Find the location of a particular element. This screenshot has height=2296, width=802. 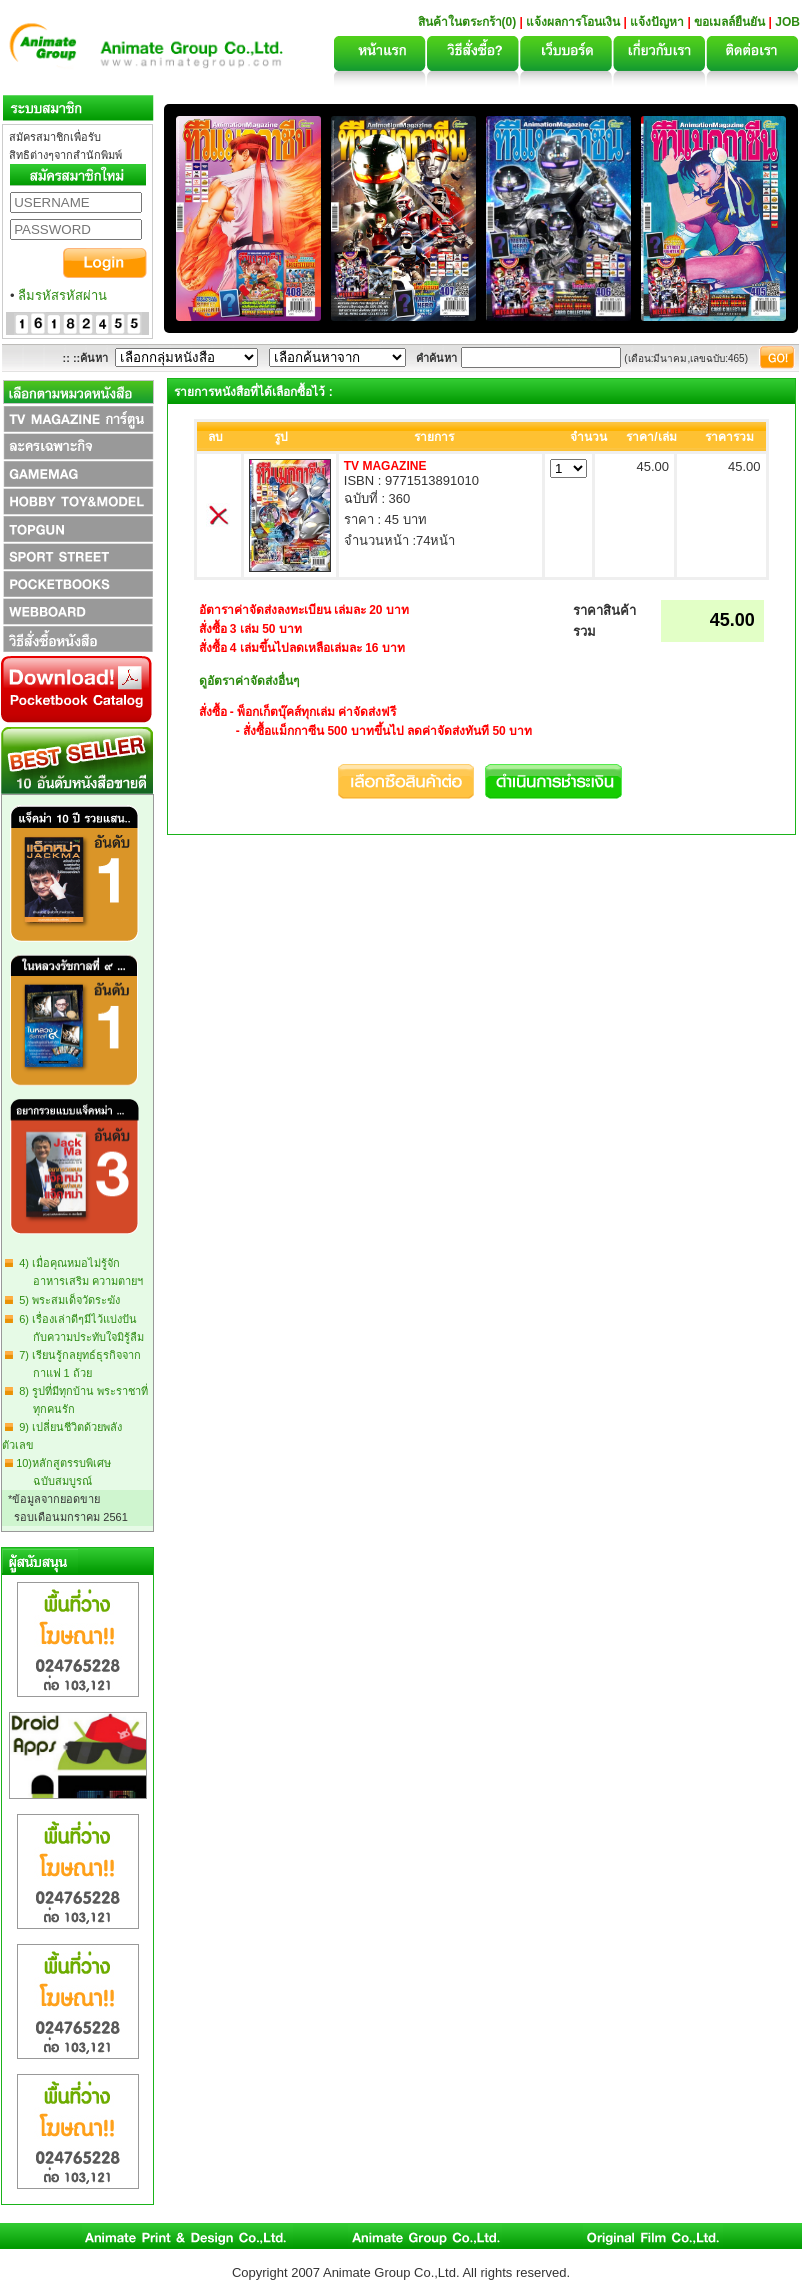

JOB is located at coordinates (787, 22).